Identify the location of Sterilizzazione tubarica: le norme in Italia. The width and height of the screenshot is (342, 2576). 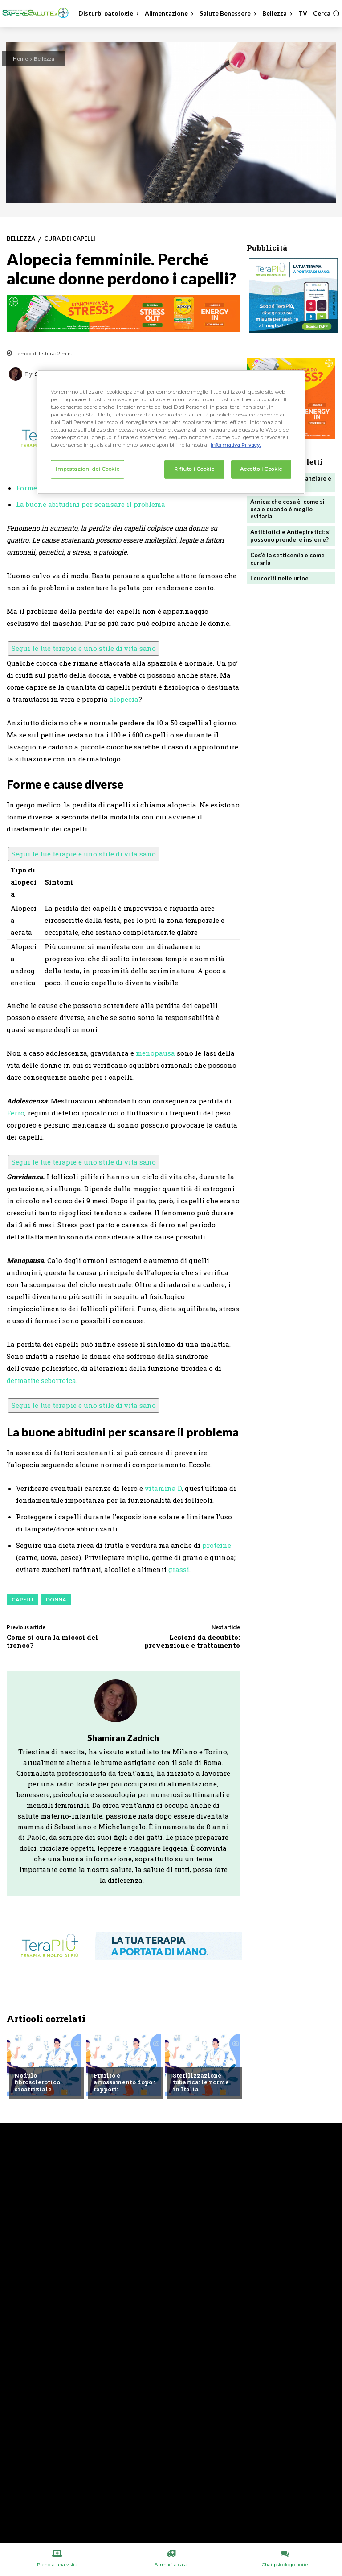
(201, 2082).